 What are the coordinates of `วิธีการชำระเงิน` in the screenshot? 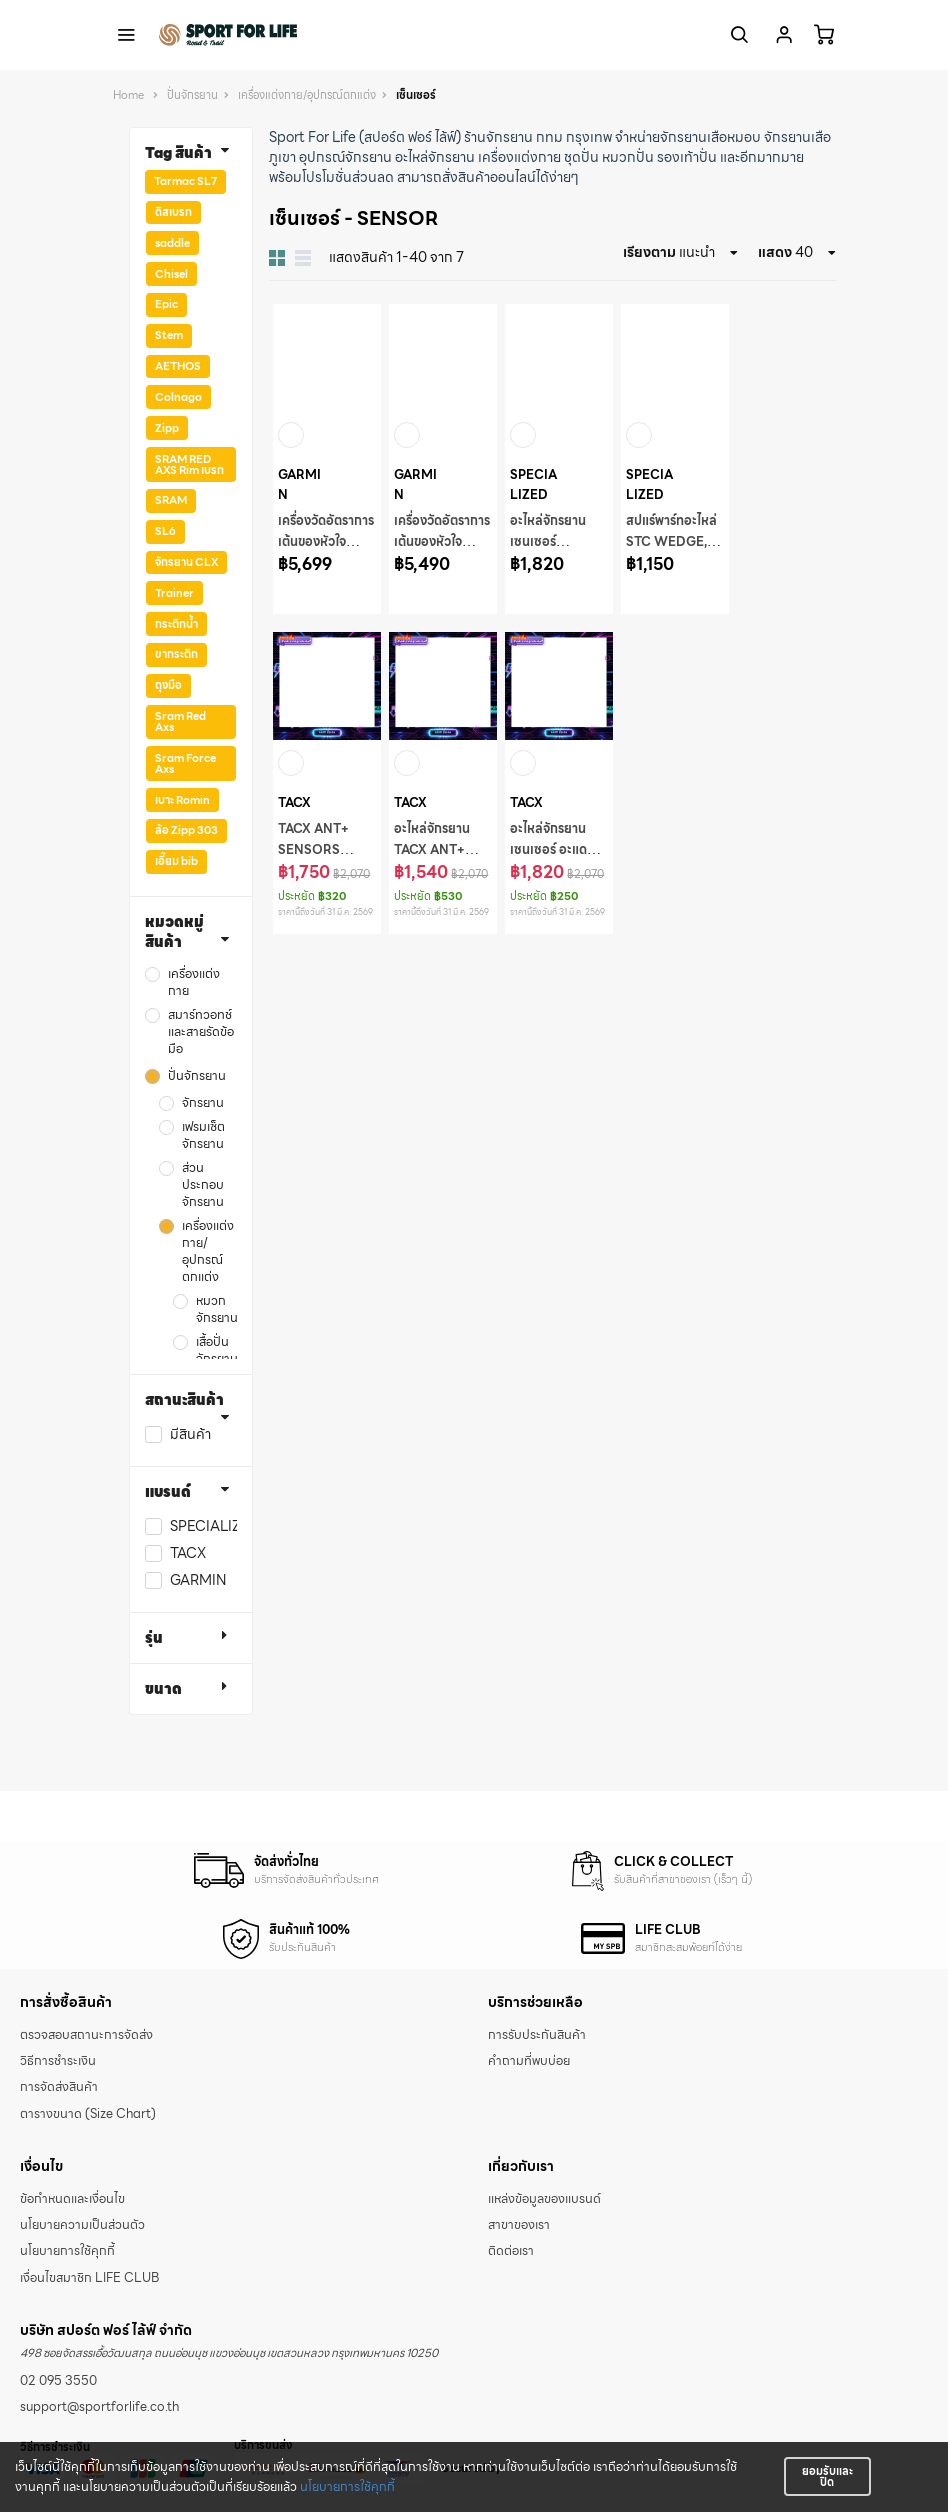 It's located at (58, 2061).